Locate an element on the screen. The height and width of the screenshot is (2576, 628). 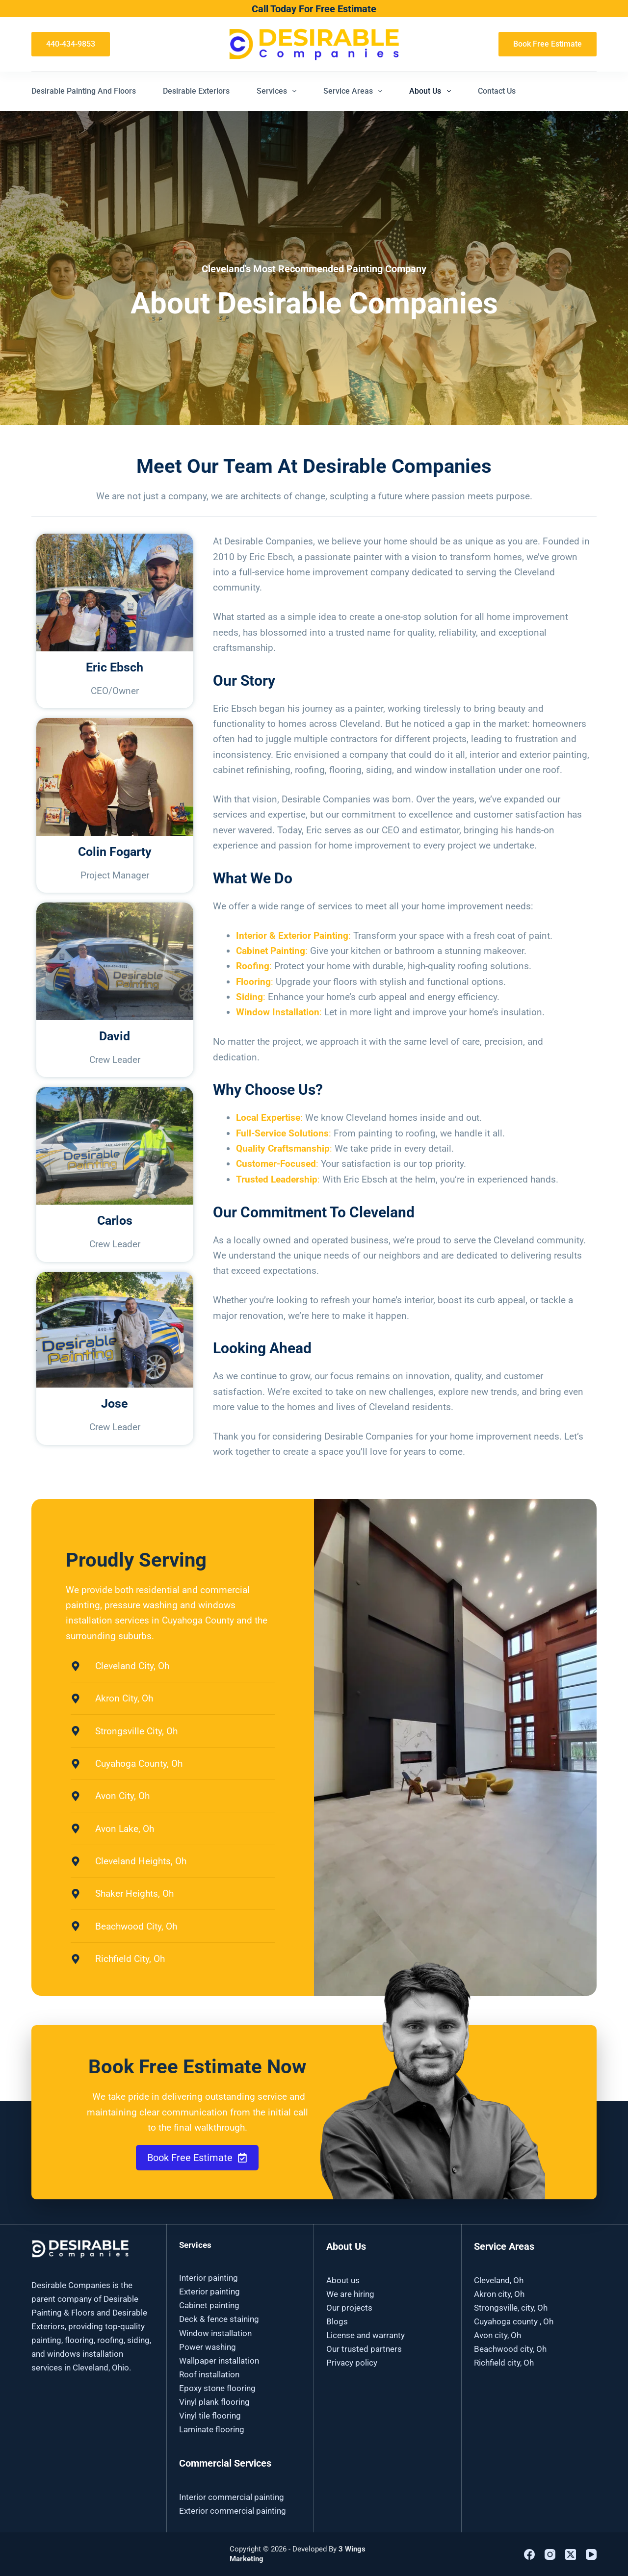
Vinyl plank flooring is located at coordinates (214, 2402).